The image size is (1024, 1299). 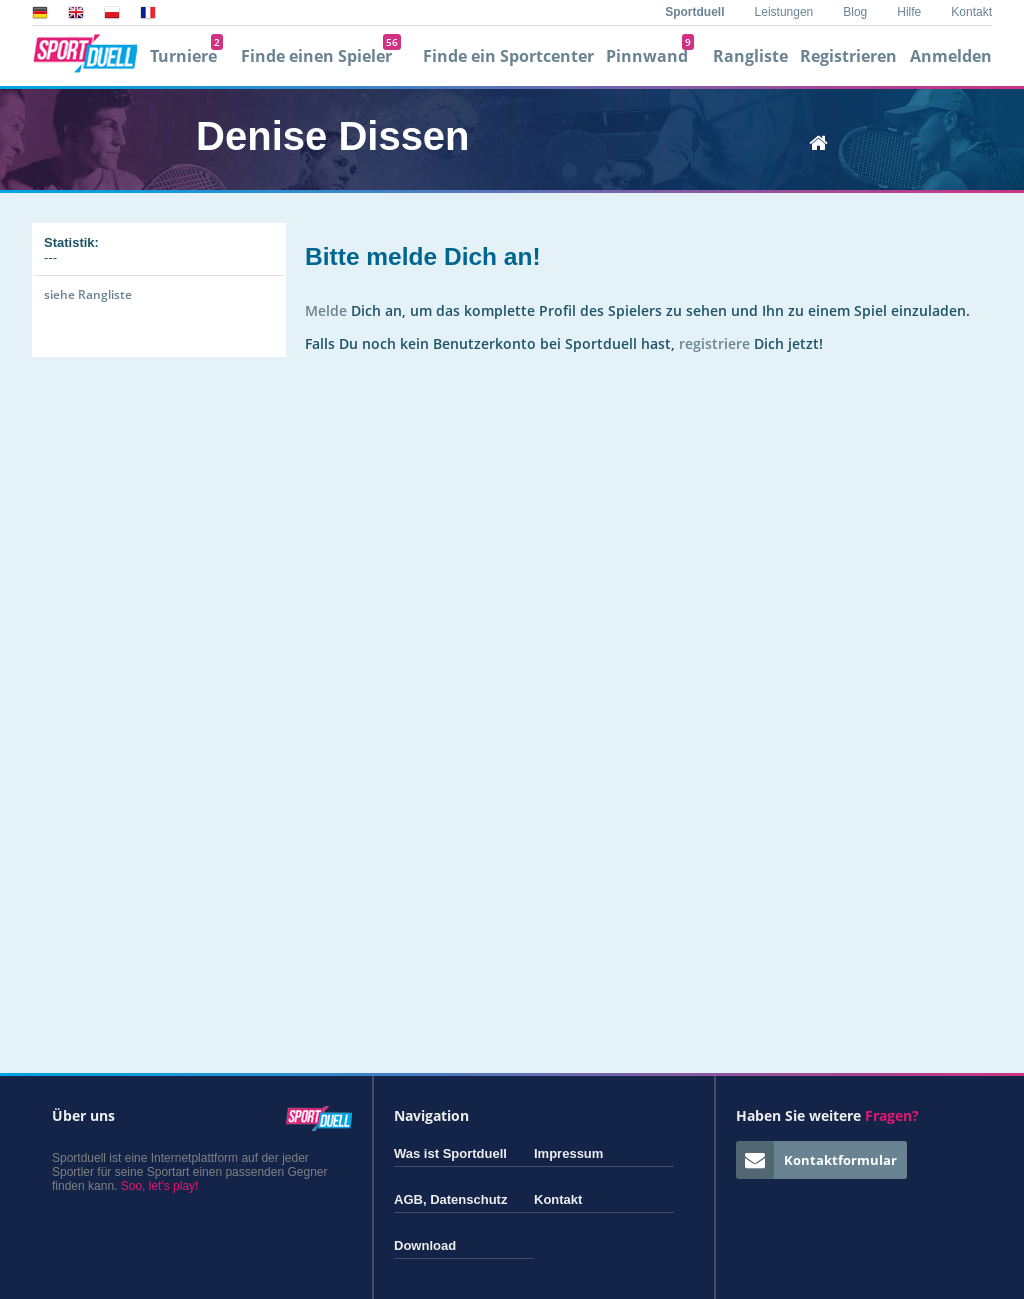 I want to click on Turniere, so click(x=186, y=56).